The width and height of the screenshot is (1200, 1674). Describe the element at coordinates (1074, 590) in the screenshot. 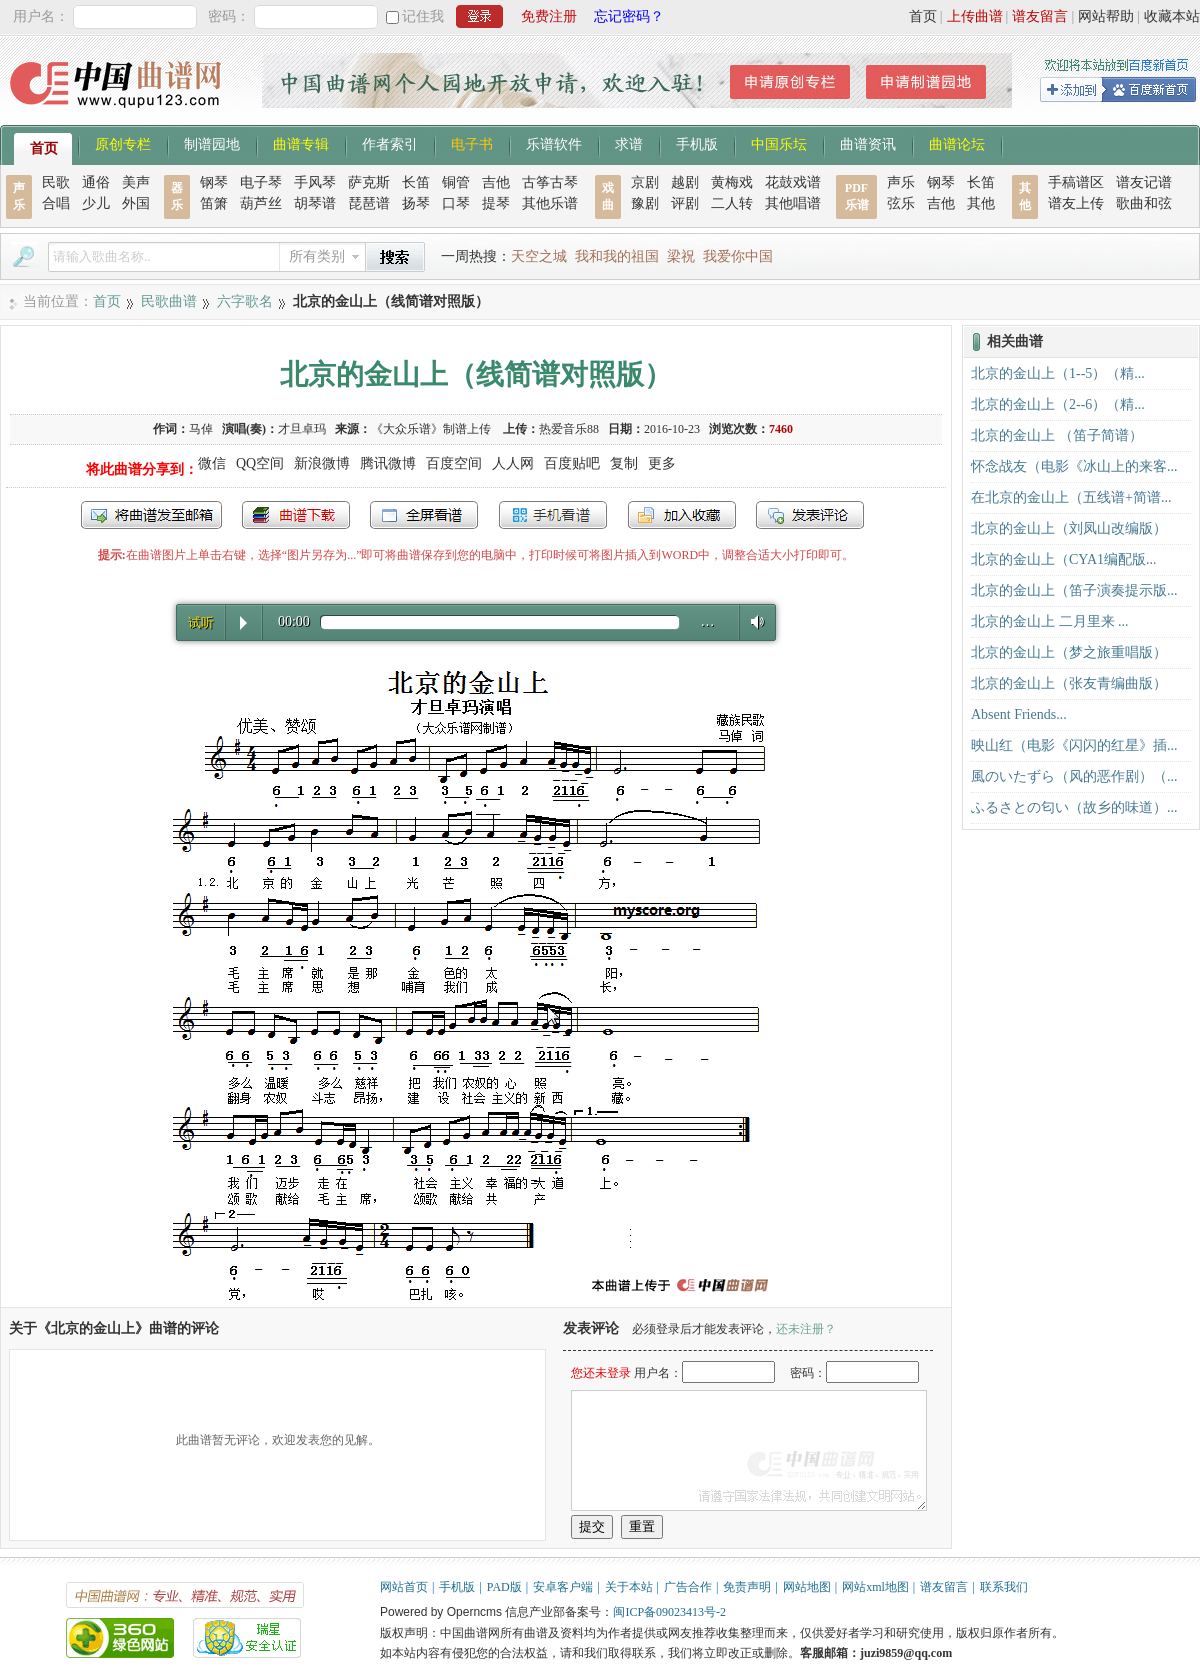

I see `北京的金山上（笛子演奏提示版...` at that location.